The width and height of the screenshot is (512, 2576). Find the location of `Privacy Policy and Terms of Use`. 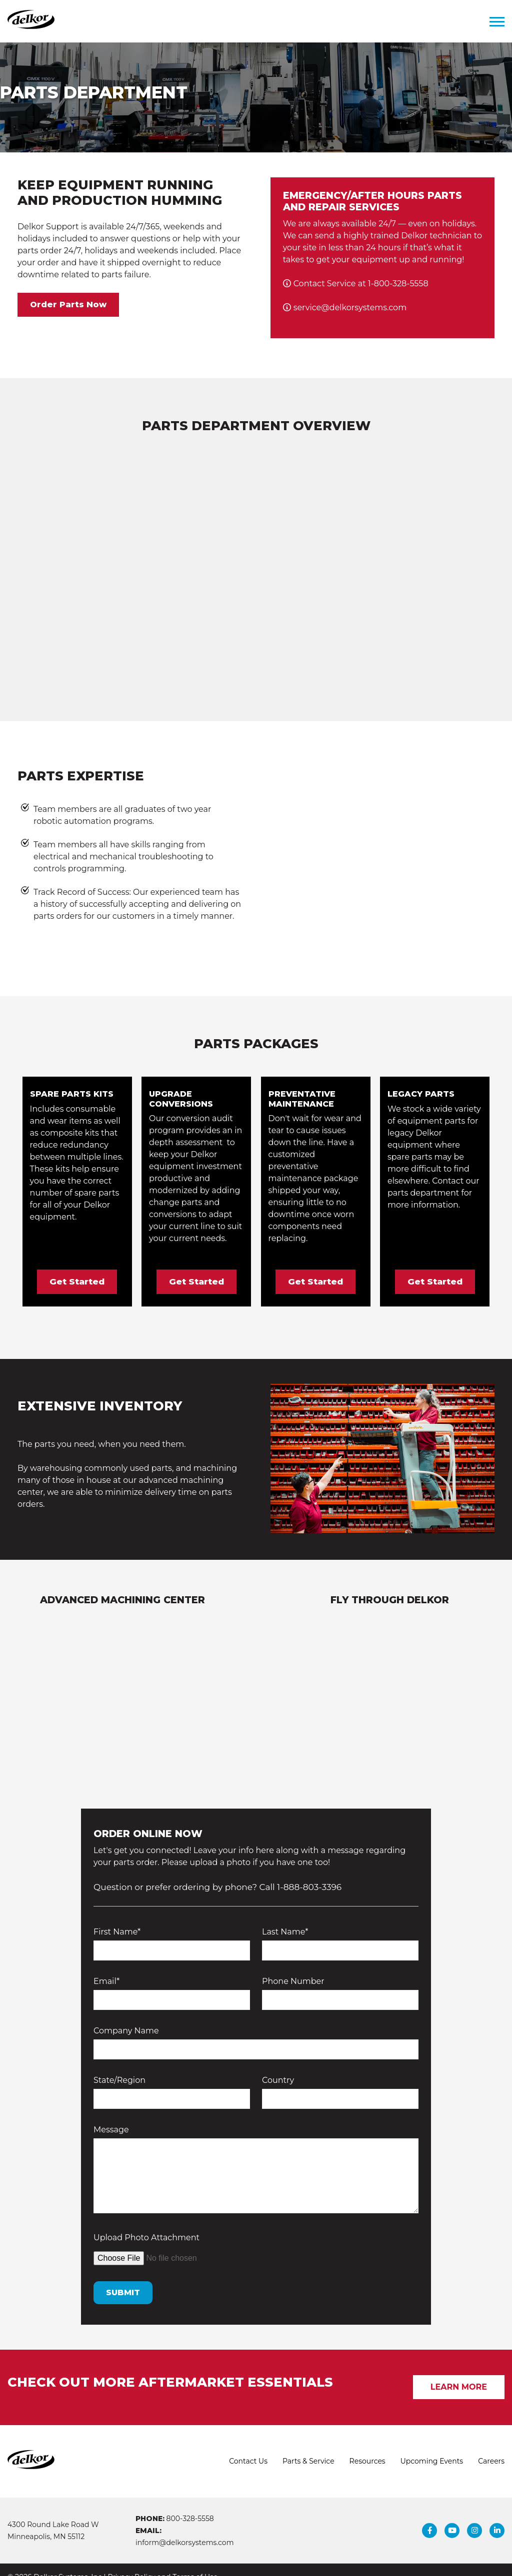

Privacy Policy and Terms of Use is located at coordinates (163, 2562).